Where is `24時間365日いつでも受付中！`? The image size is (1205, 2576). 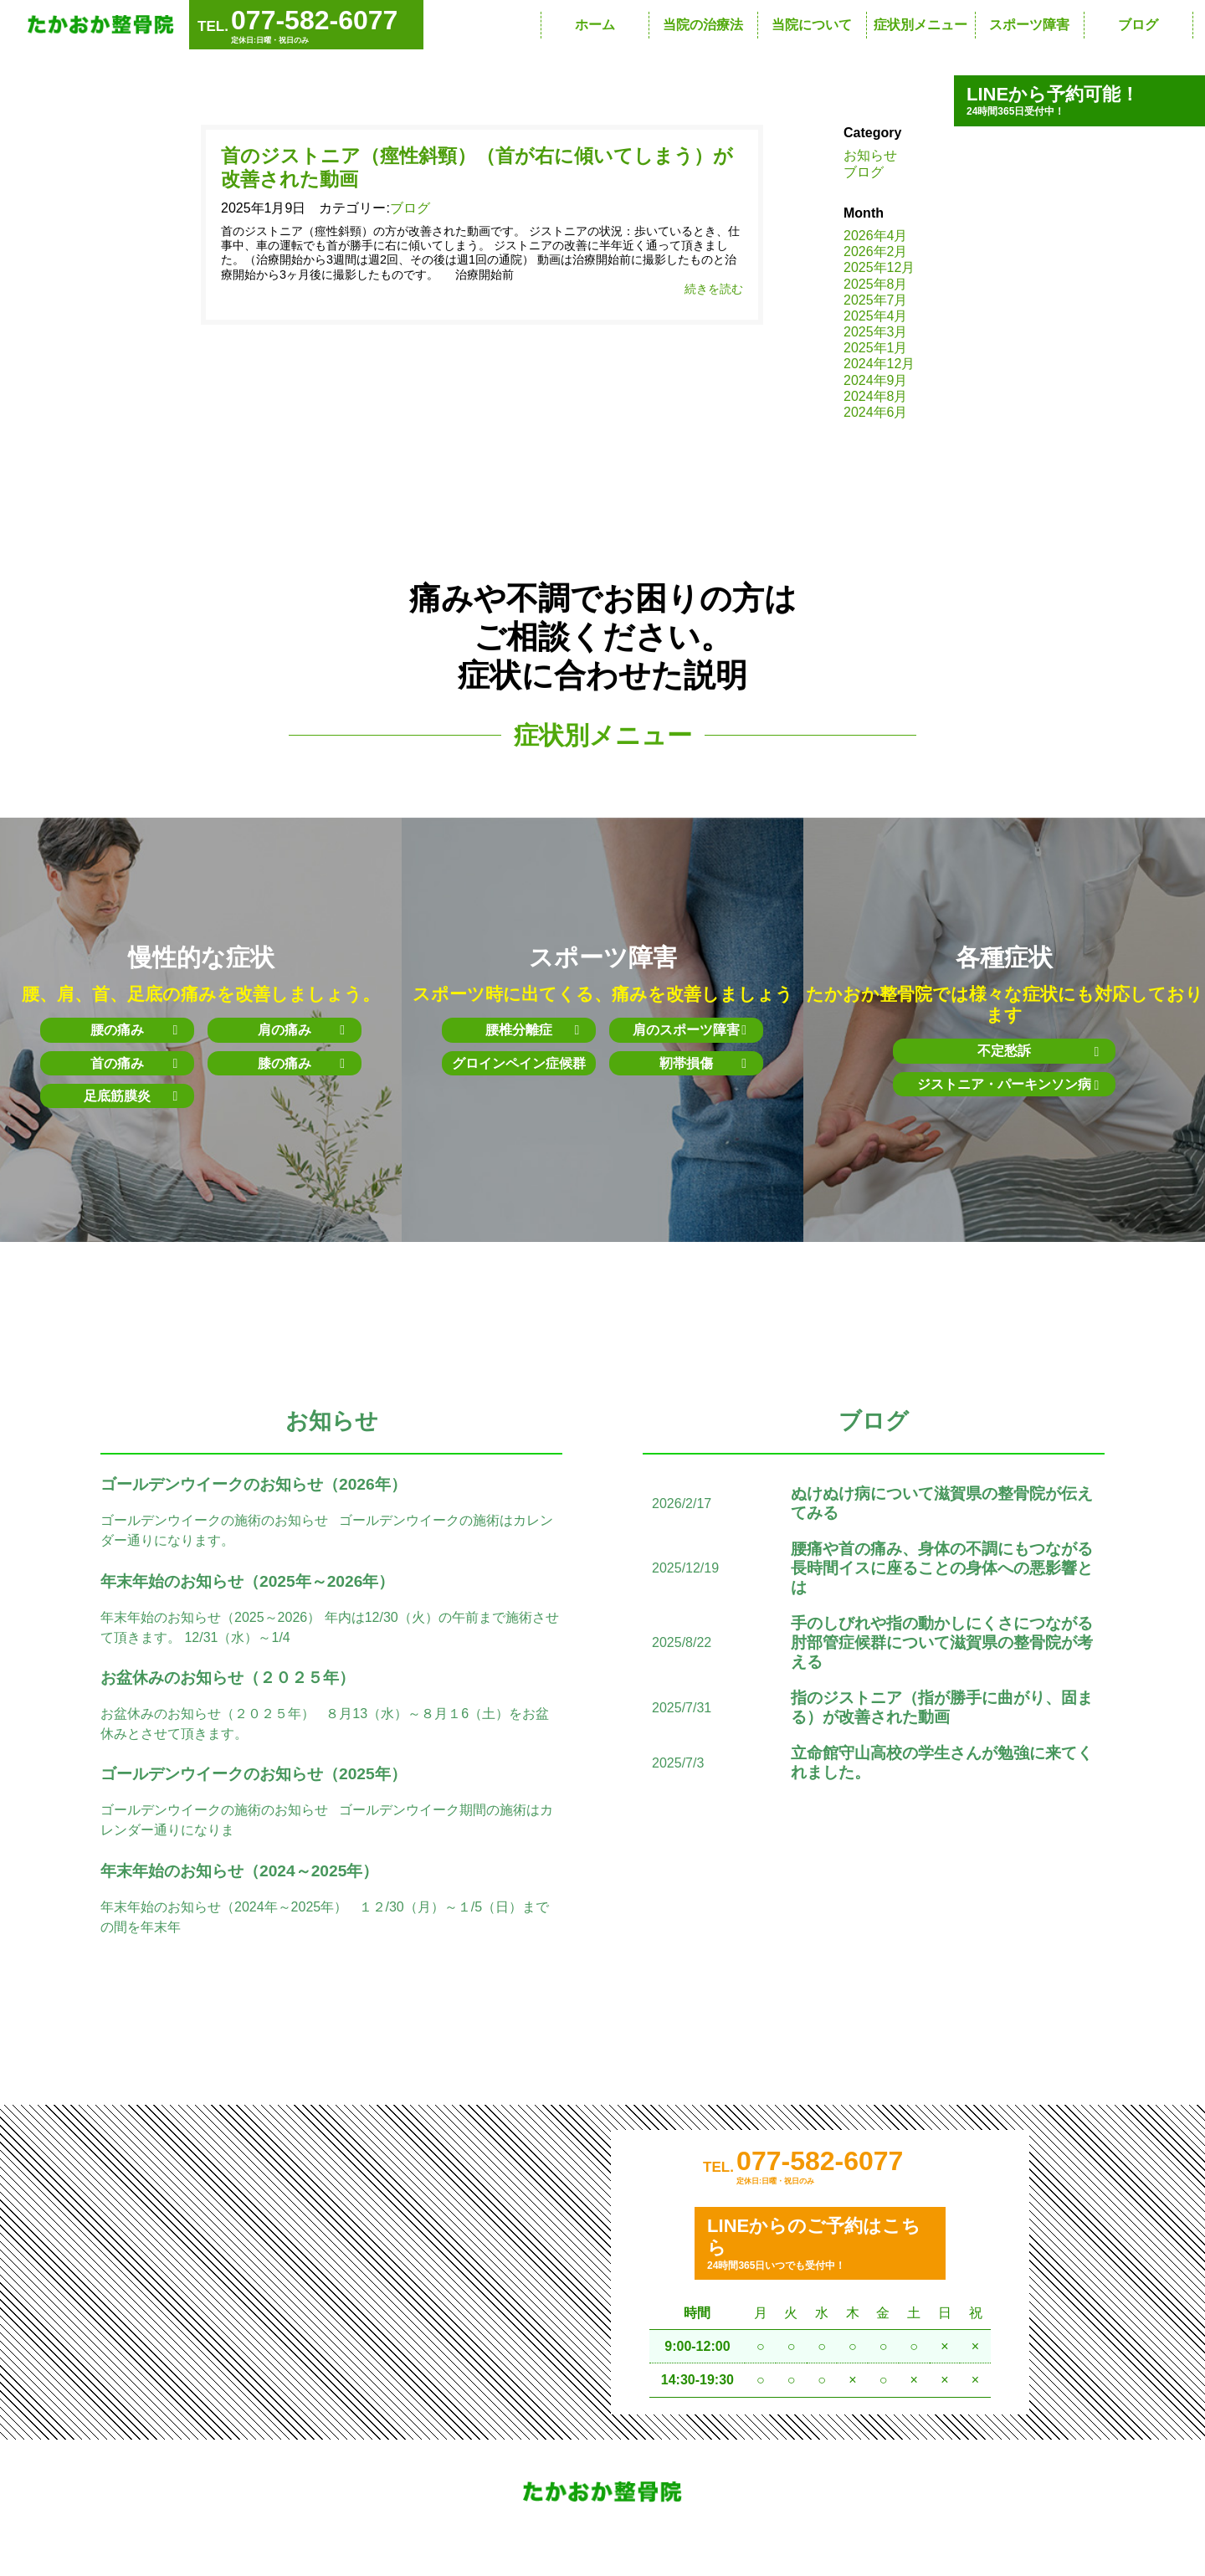
24時間365日いつでも受付中！ is located at coordinates (820, 2247).